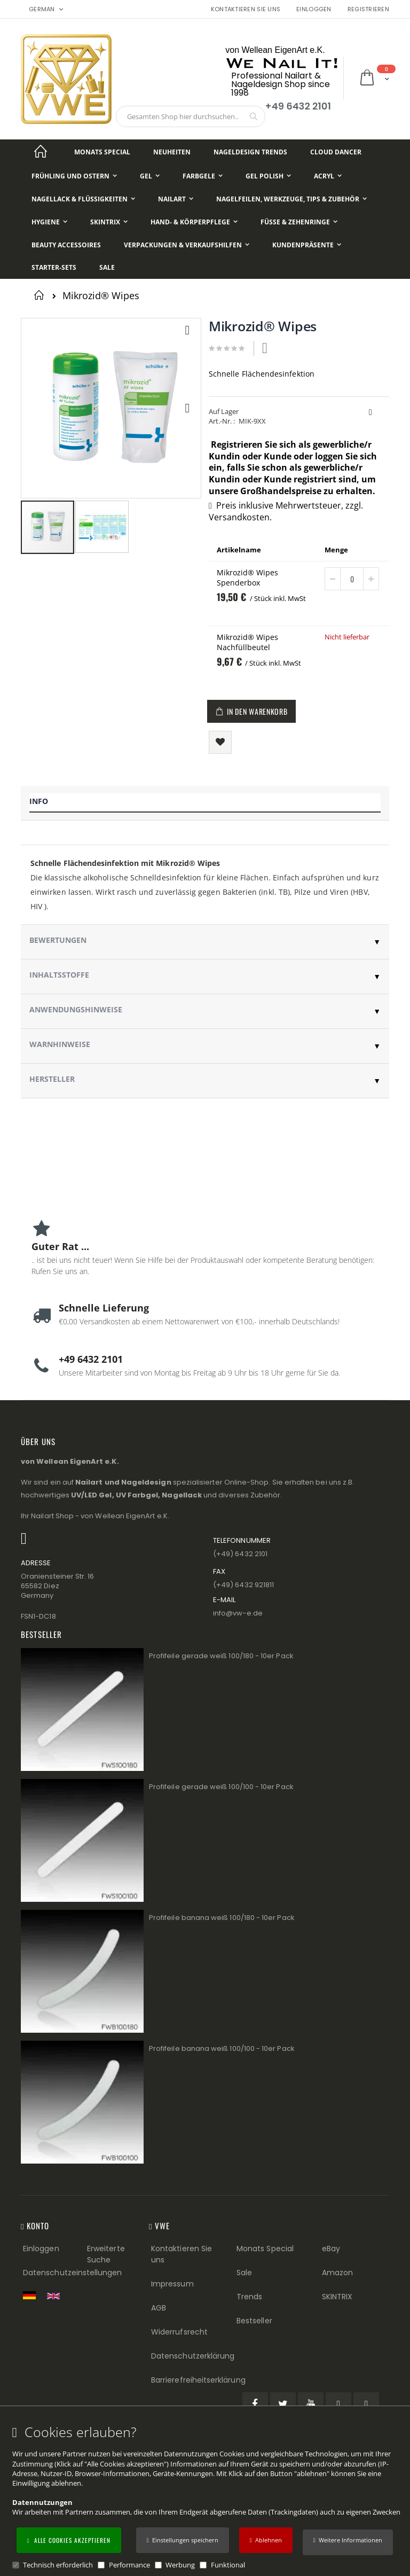  I want to click on [Nagelfeilen, Werkzeuge, Tips & Zubehör], so click(291, 199).